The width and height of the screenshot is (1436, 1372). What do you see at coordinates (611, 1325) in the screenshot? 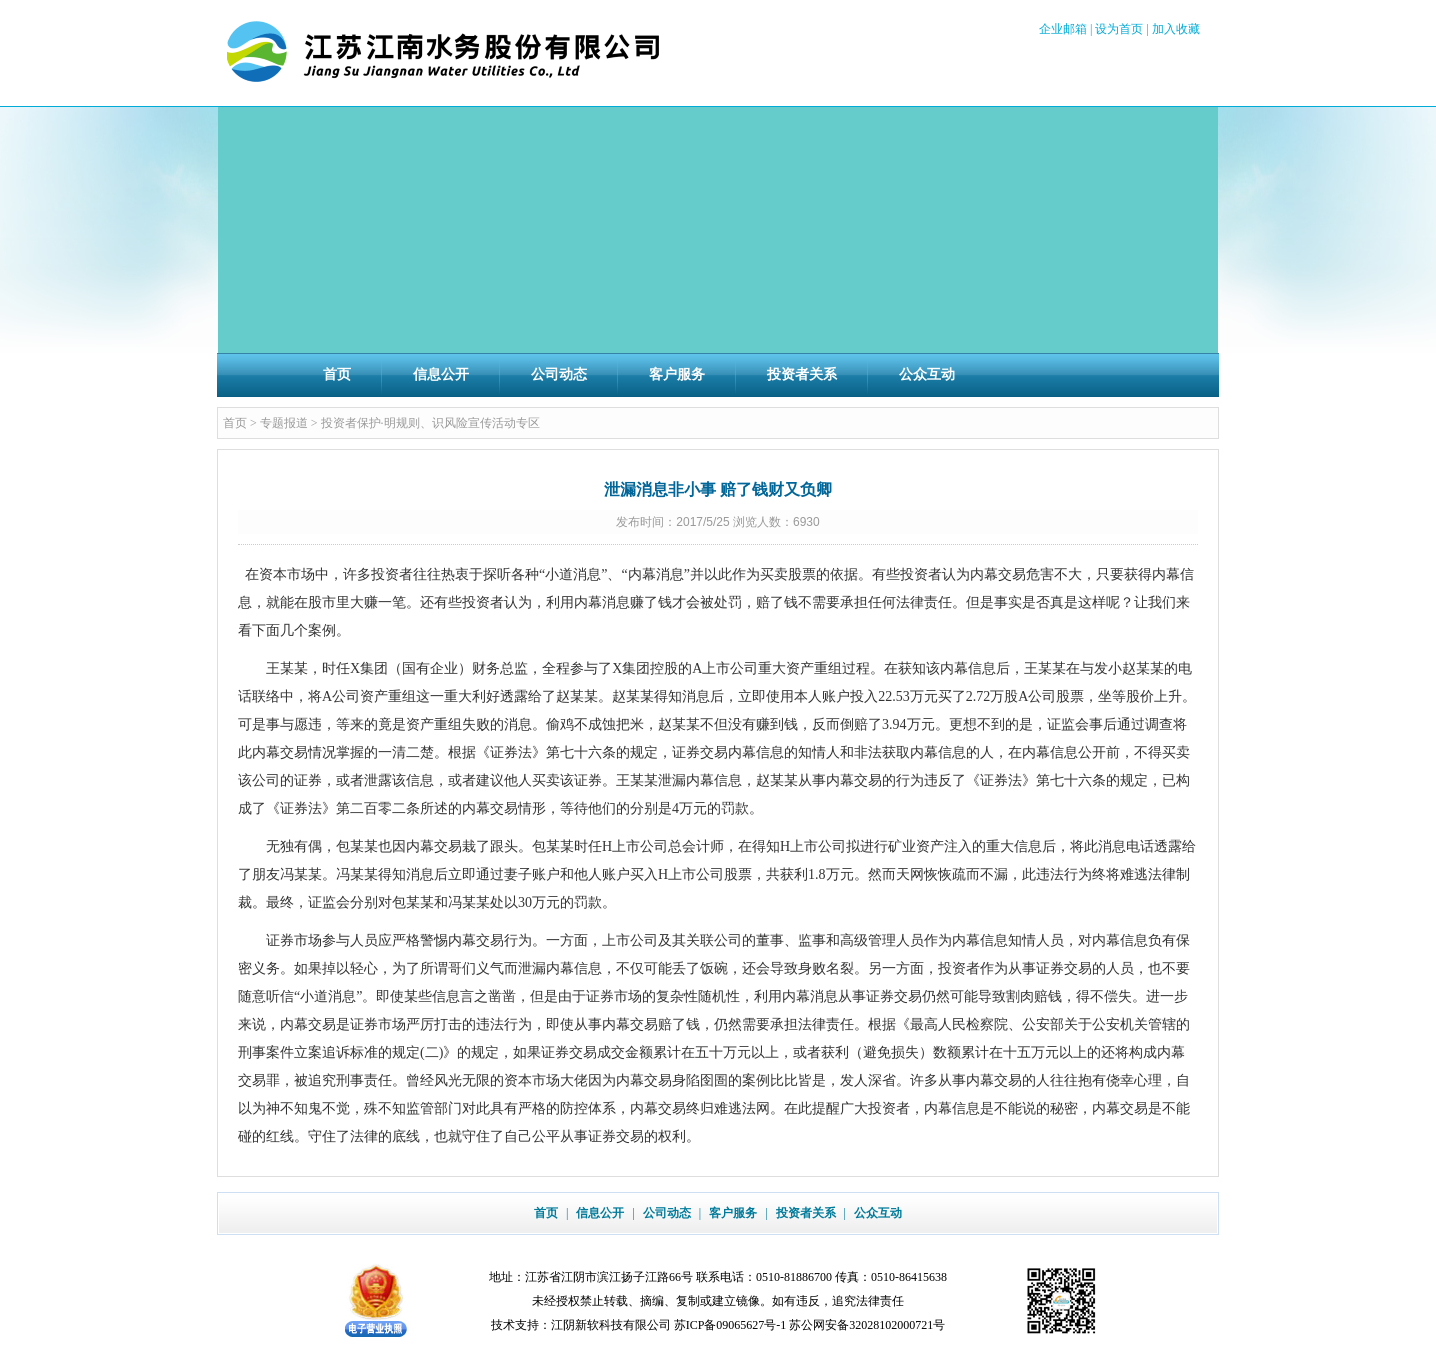
I see `江阴新软科技有限公司` at bounding box center [611, 1325].